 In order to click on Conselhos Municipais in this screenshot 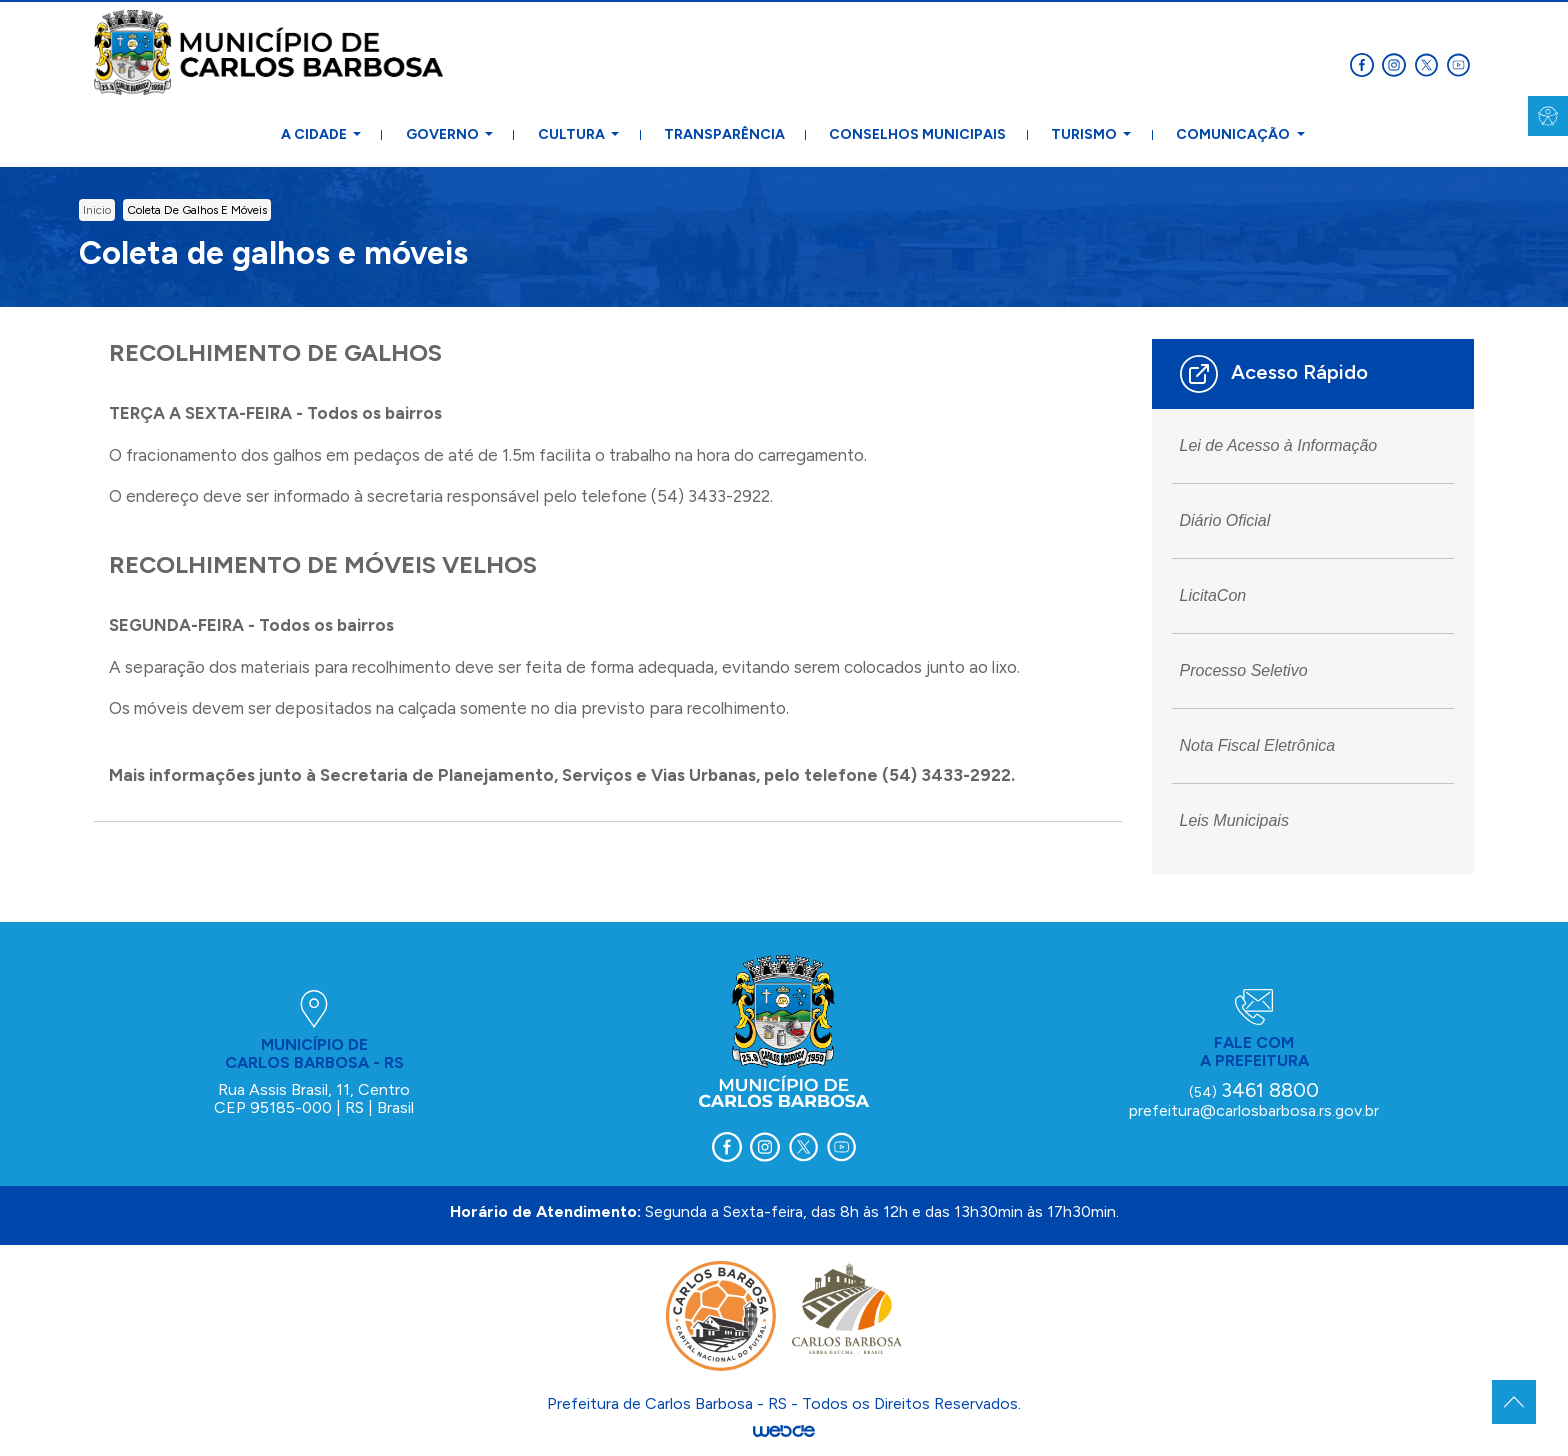, I will do `click(917, 134)`.